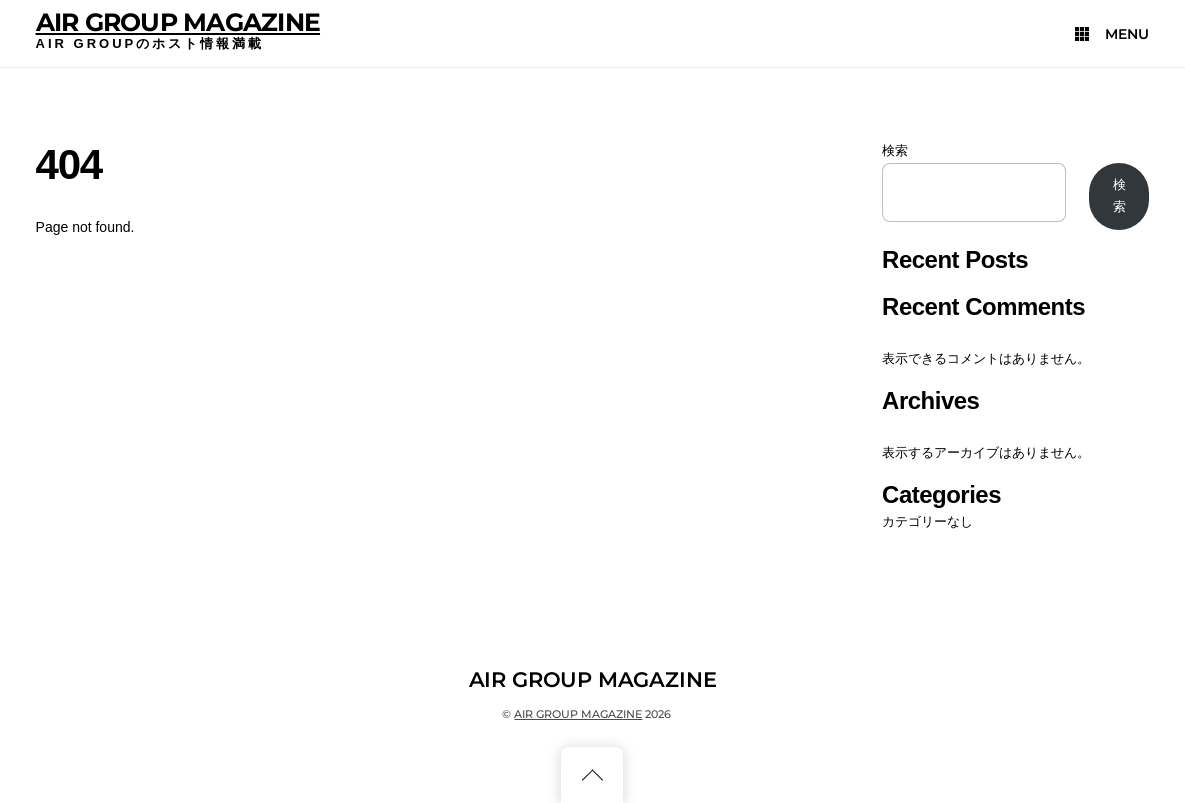 The width and height of the screenshot is (1185, 803). I want to click on 検索, so click(895, 150).